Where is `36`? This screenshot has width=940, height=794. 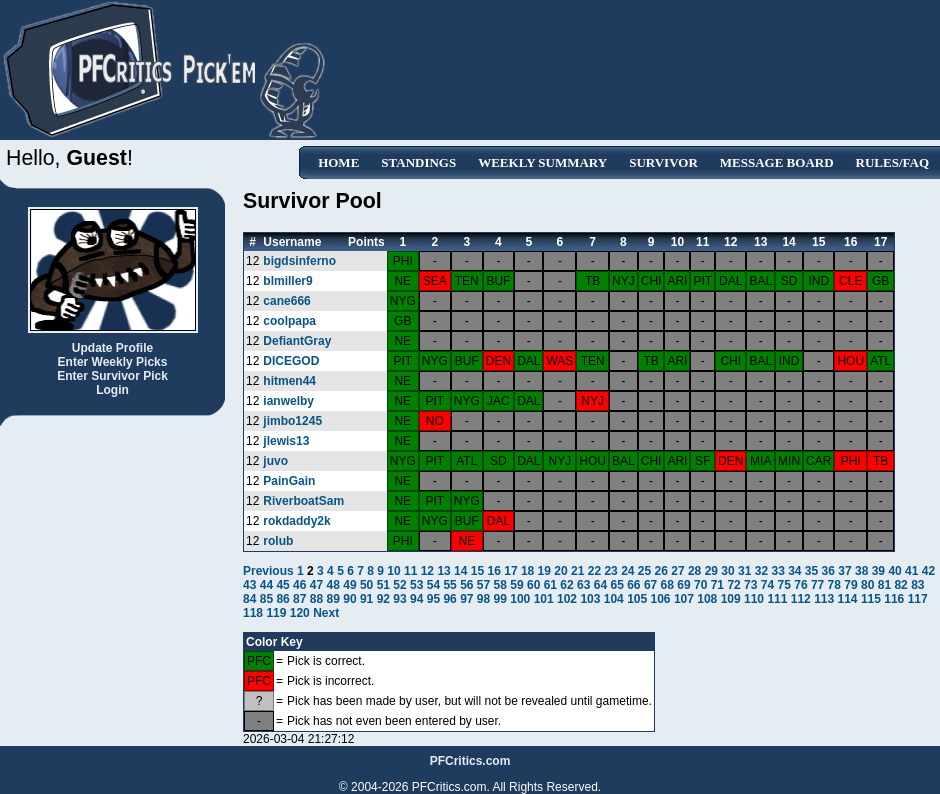
36 is located at coordinates (828, 571).